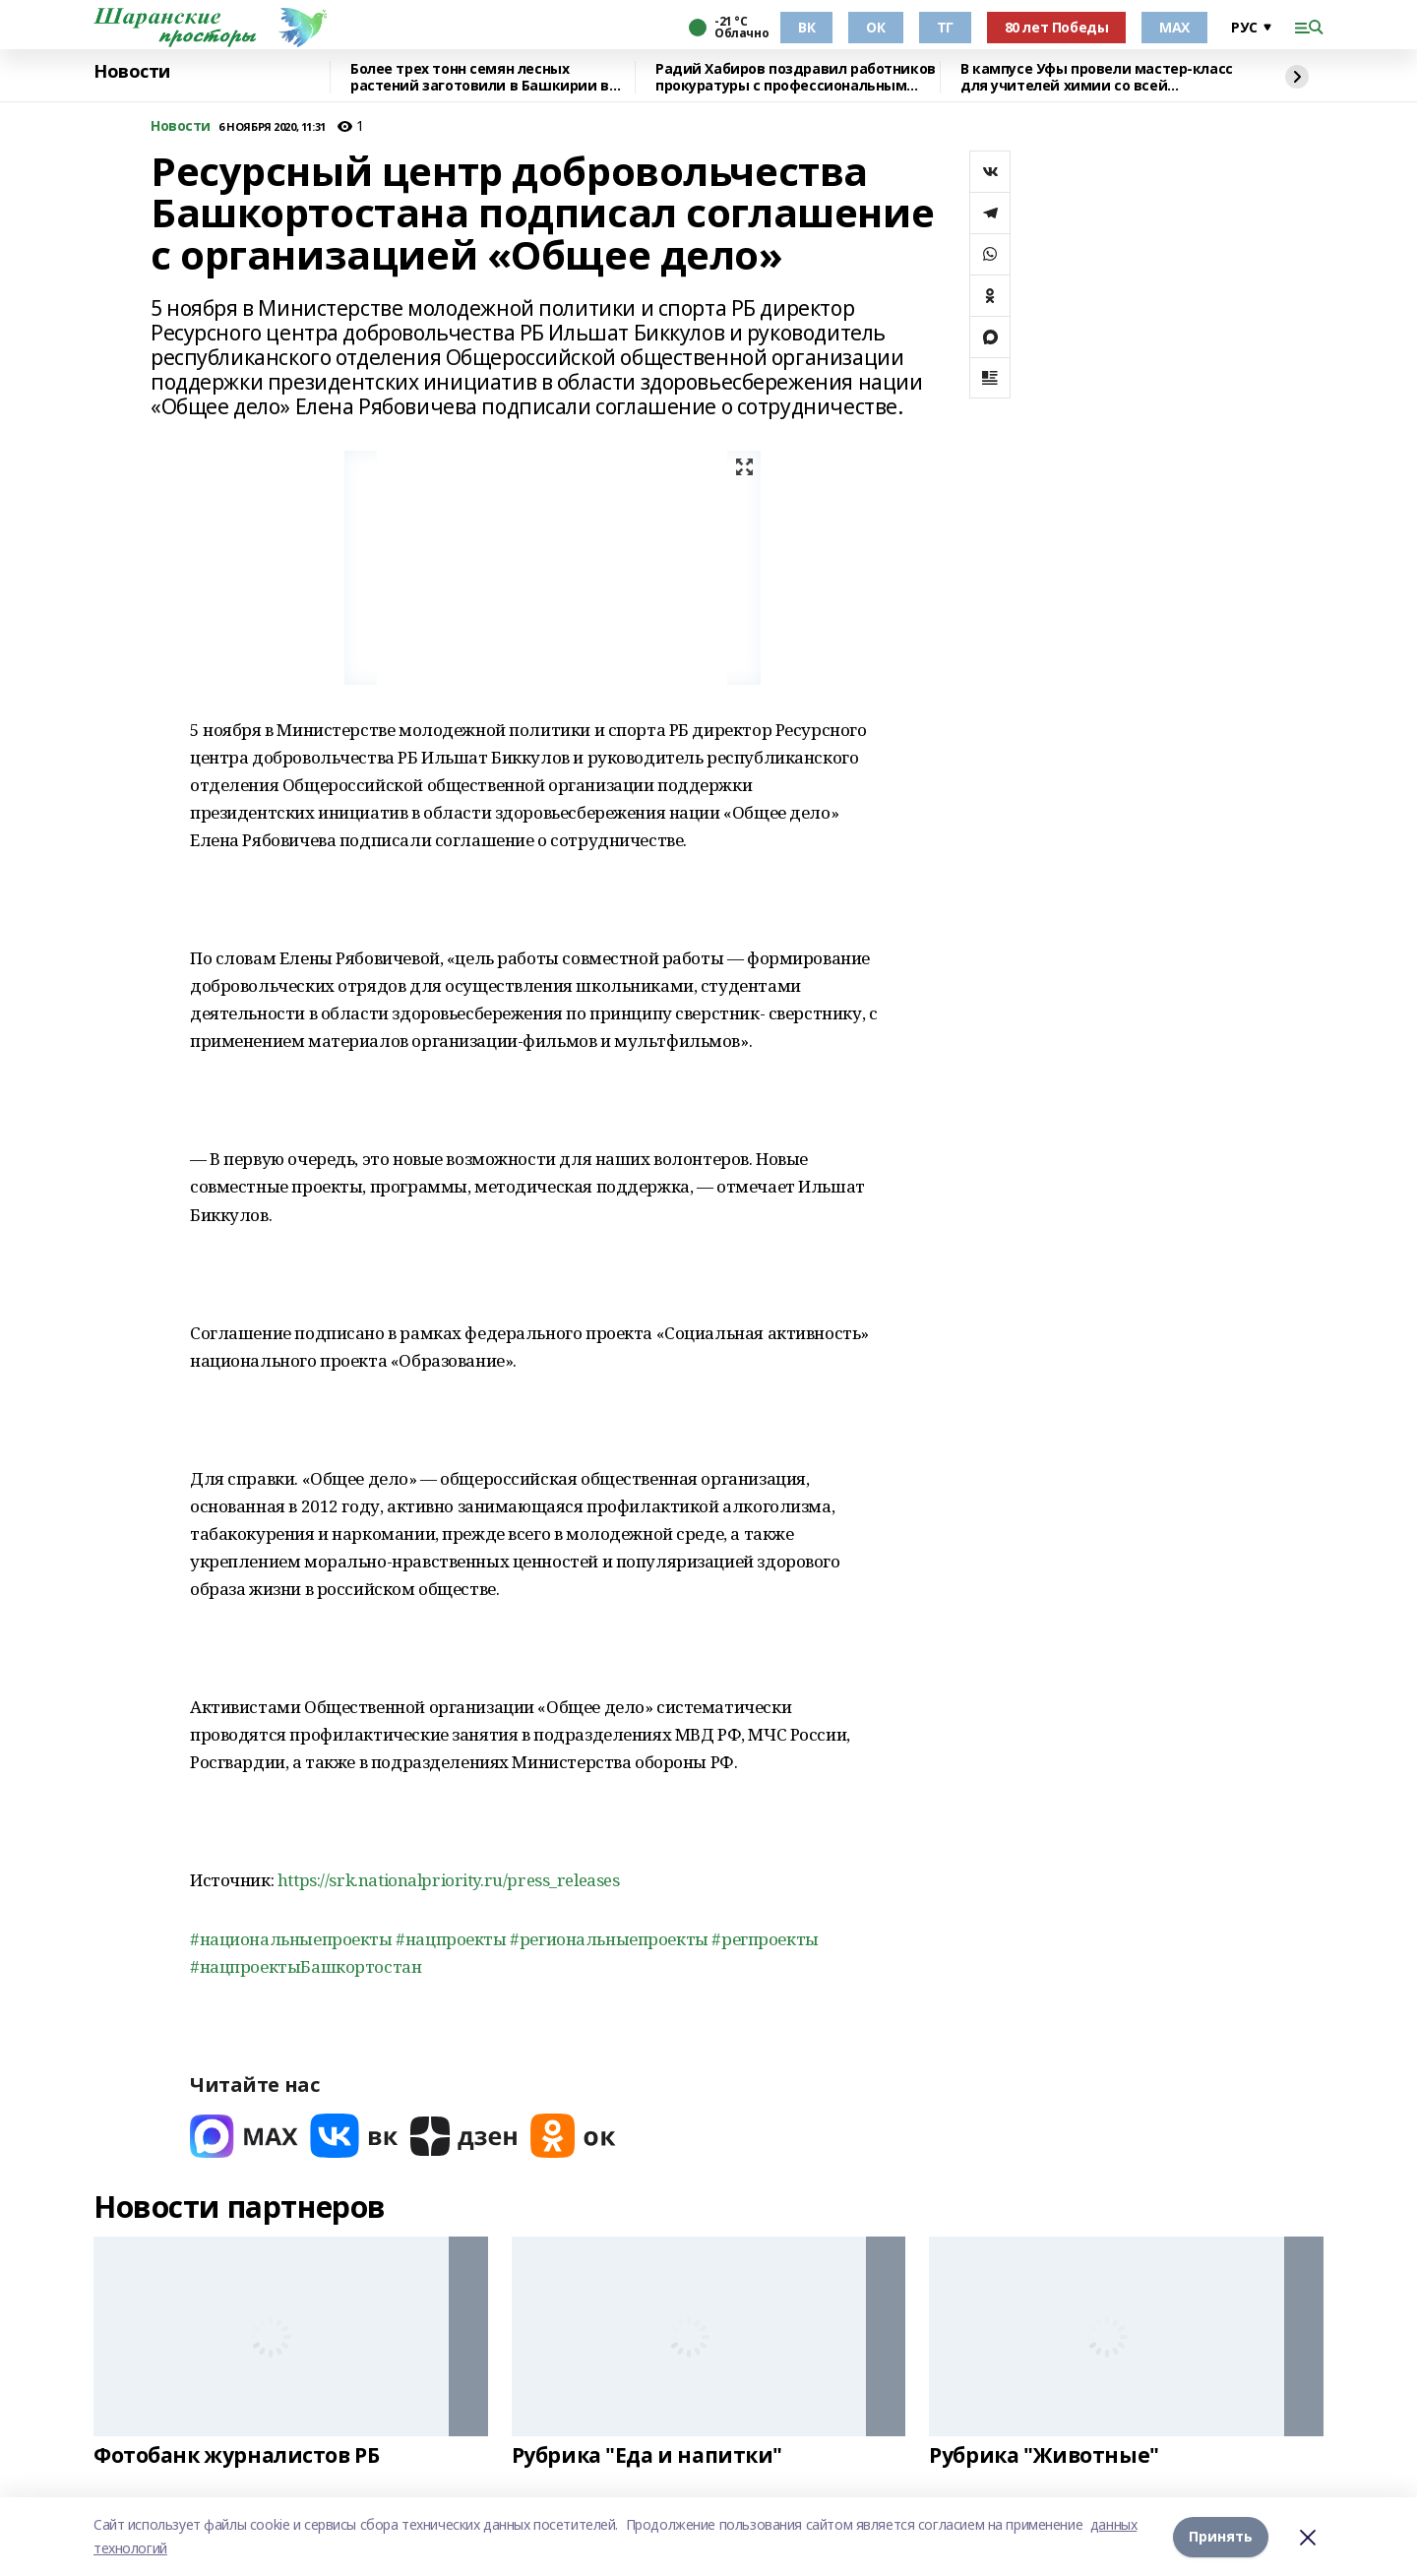 The width and height of the screenshot is (1417, 2576). What do you see at coordinates (1096, 77) in the screenshot?
I see `В кампусе Уфы провели мастер-класс для учителей химии со всей республики` at bounding box center [1096, 77].